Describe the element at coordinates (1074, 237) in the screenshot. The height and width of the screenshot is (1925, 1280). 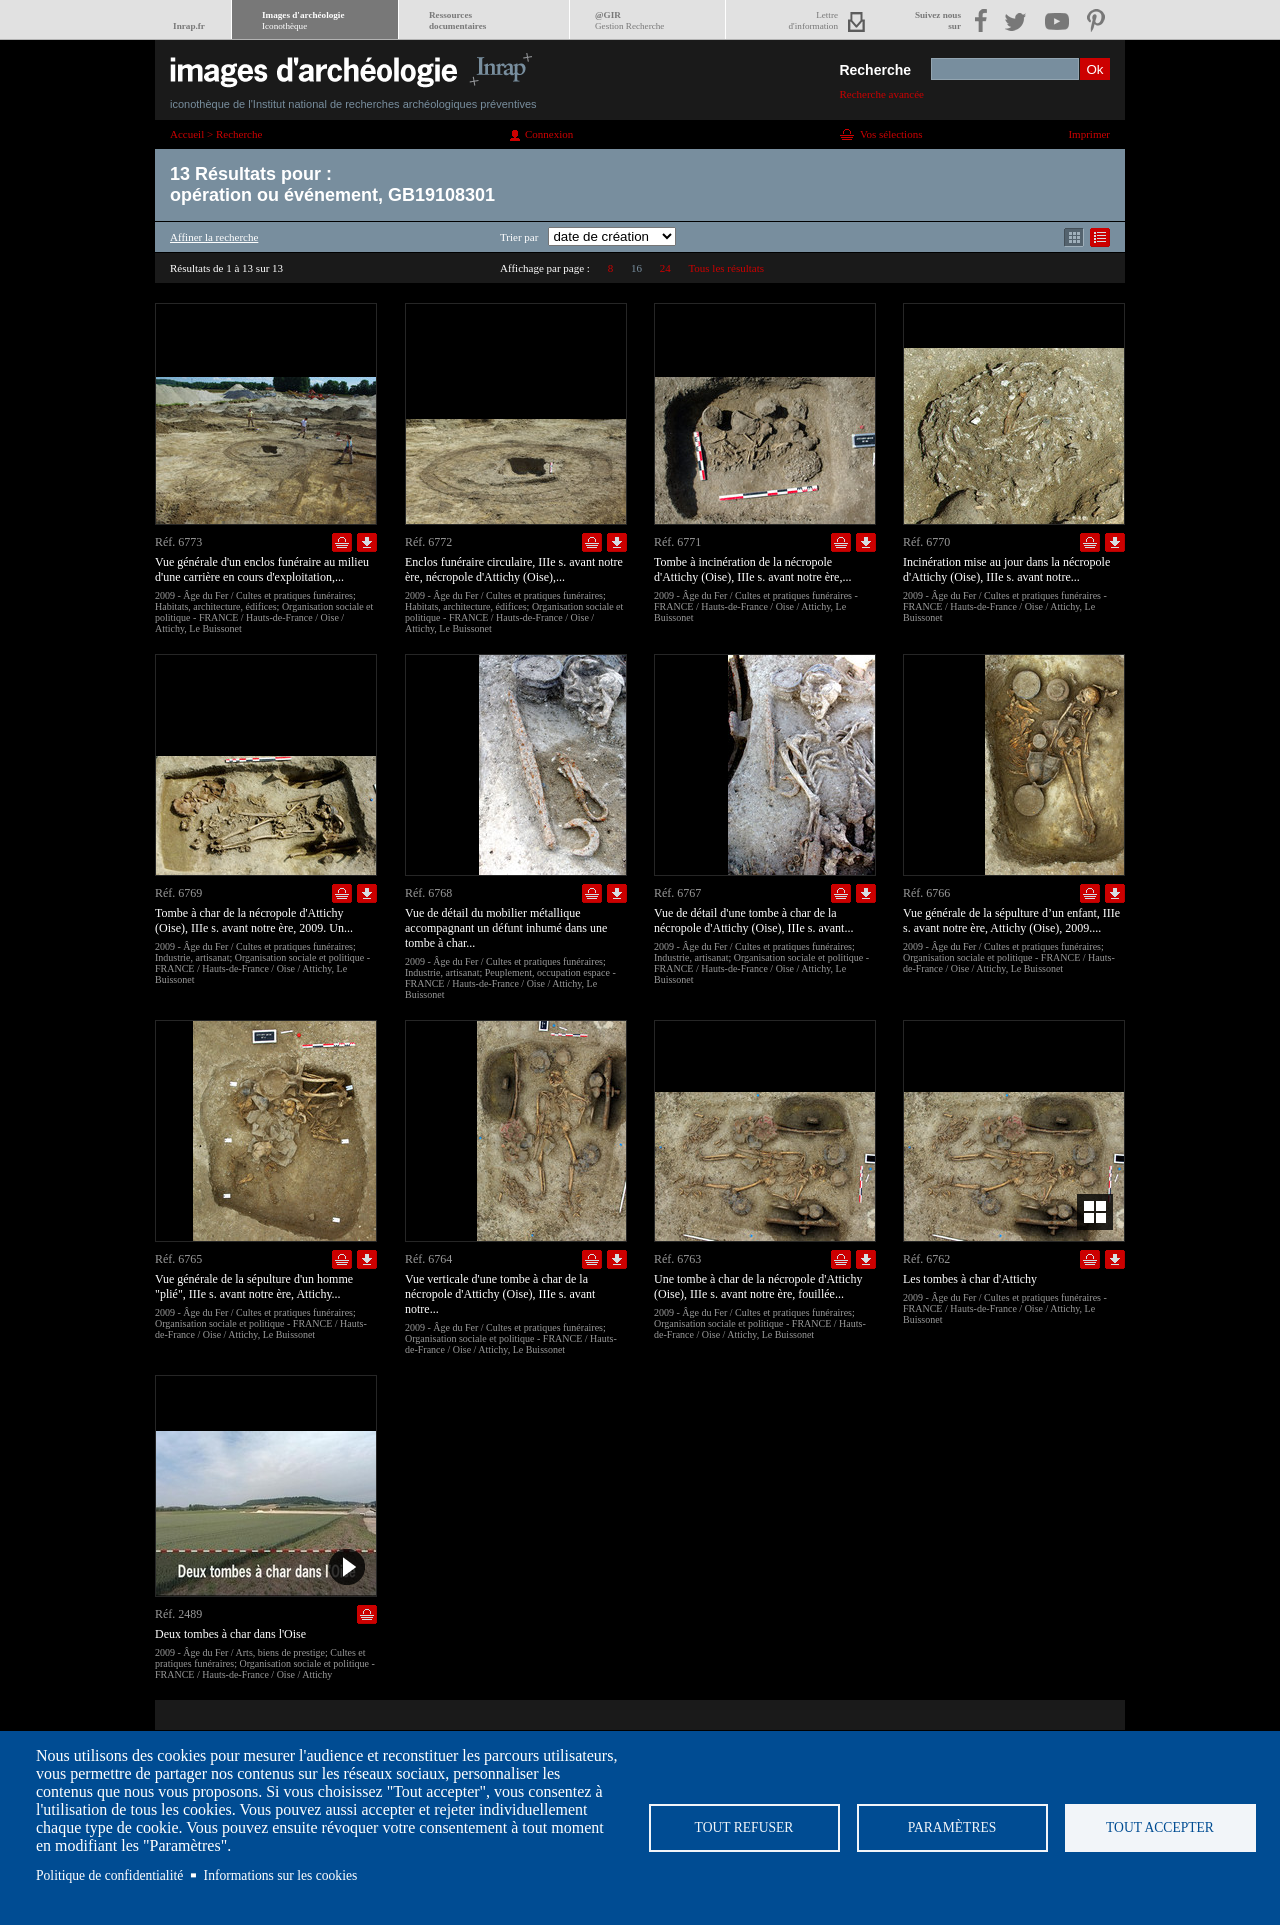
I see `Affichage mode mosaïque` at that location.